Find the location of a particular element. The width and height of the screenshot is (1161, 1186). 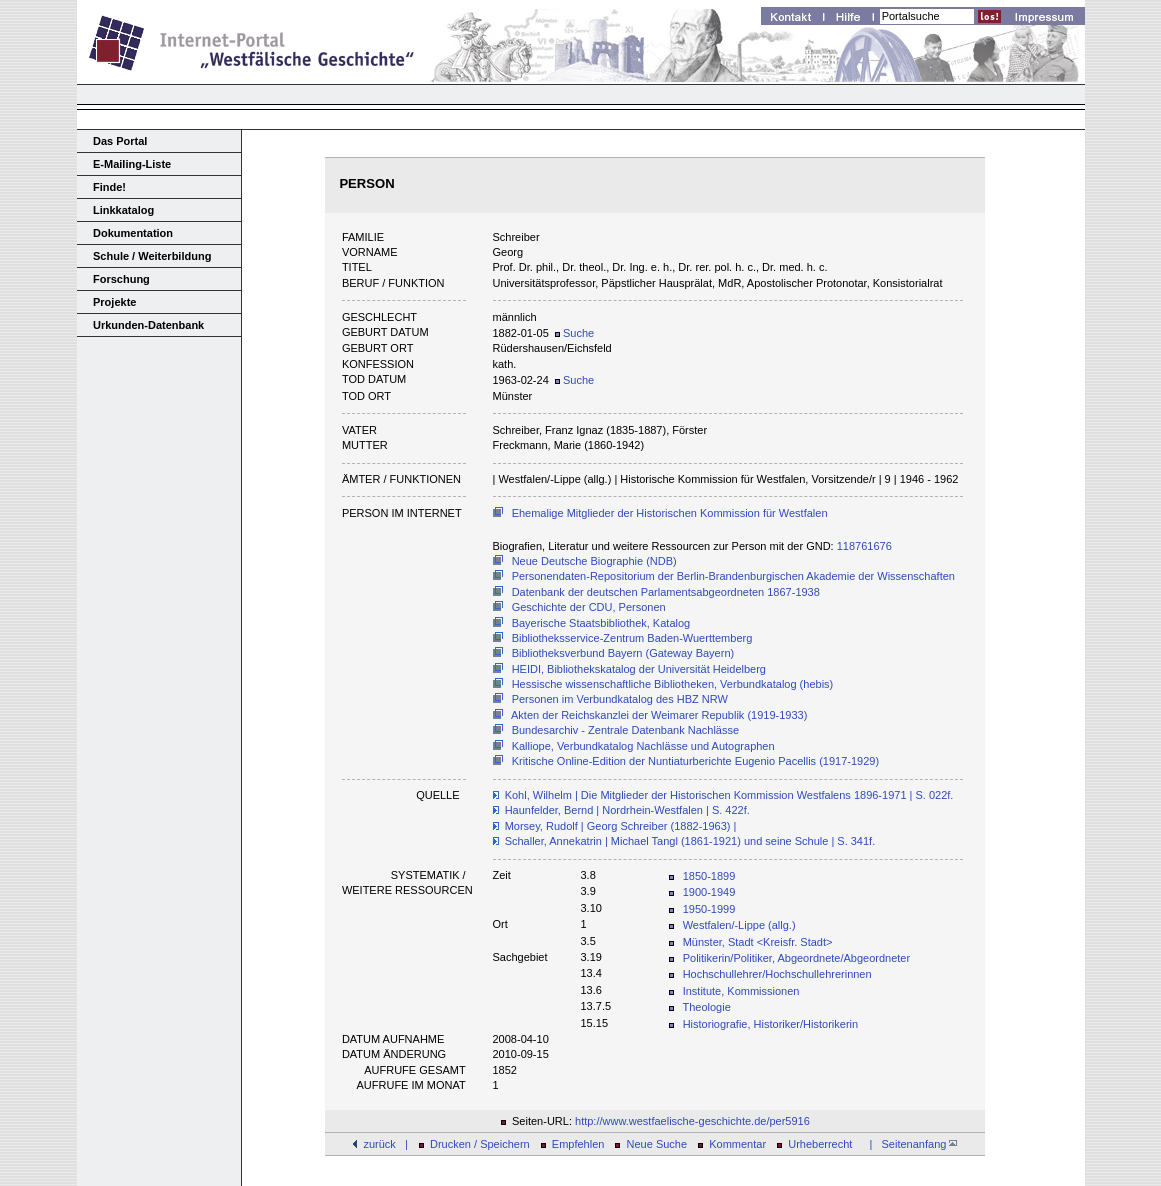

Schaller, Annekatrin | Michael Tangl (1861-1921) und seine Schule | S. 341f. is located at coordinates (690, 841).